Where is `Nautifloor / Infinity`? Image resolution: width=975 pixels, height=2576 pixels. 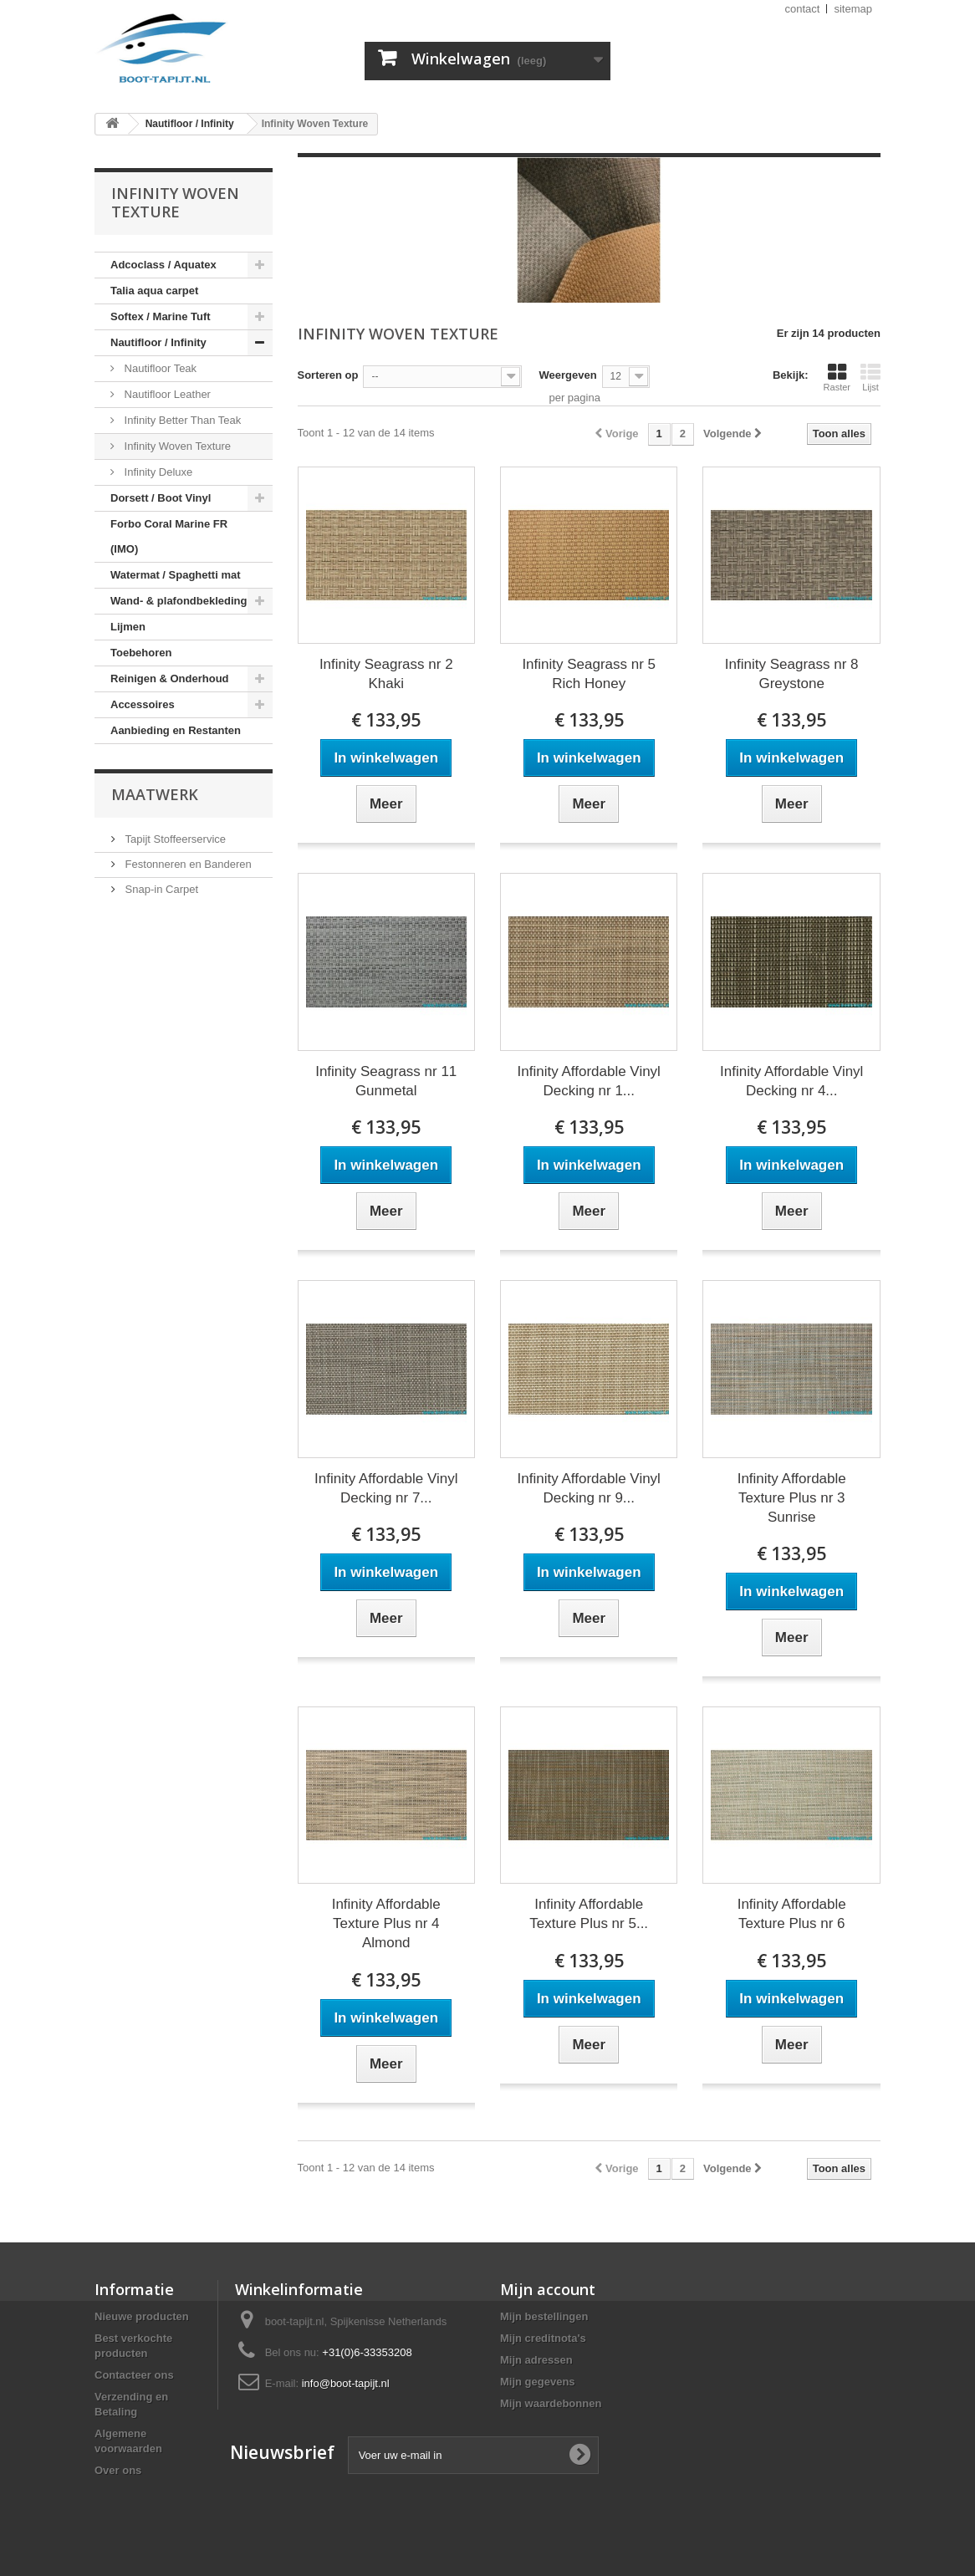 Nautifloor / Infinity is located at coordinates (158, 342).